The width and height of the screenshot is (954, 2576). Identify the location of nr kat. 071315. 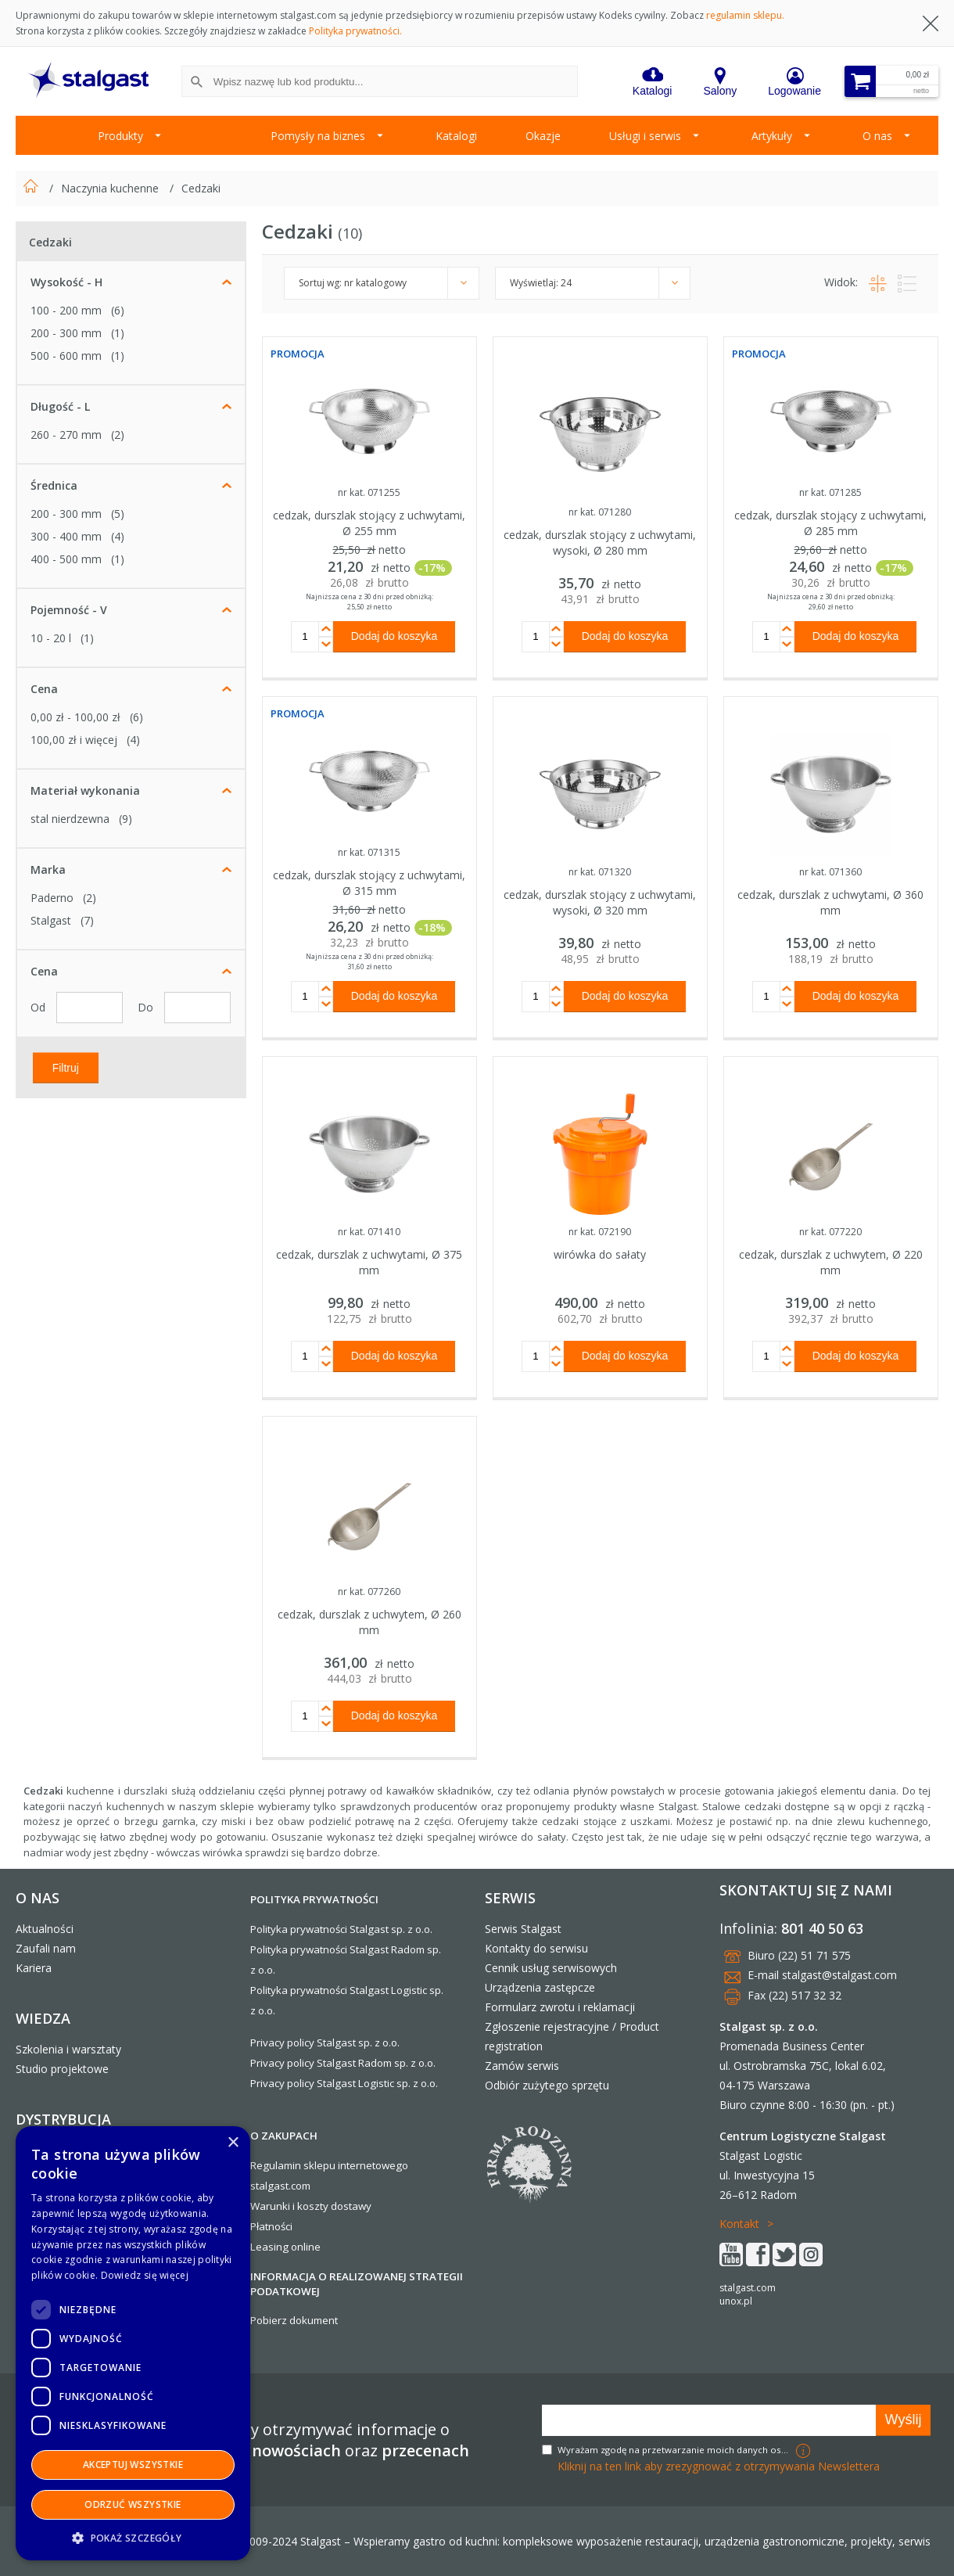
(369, 852).